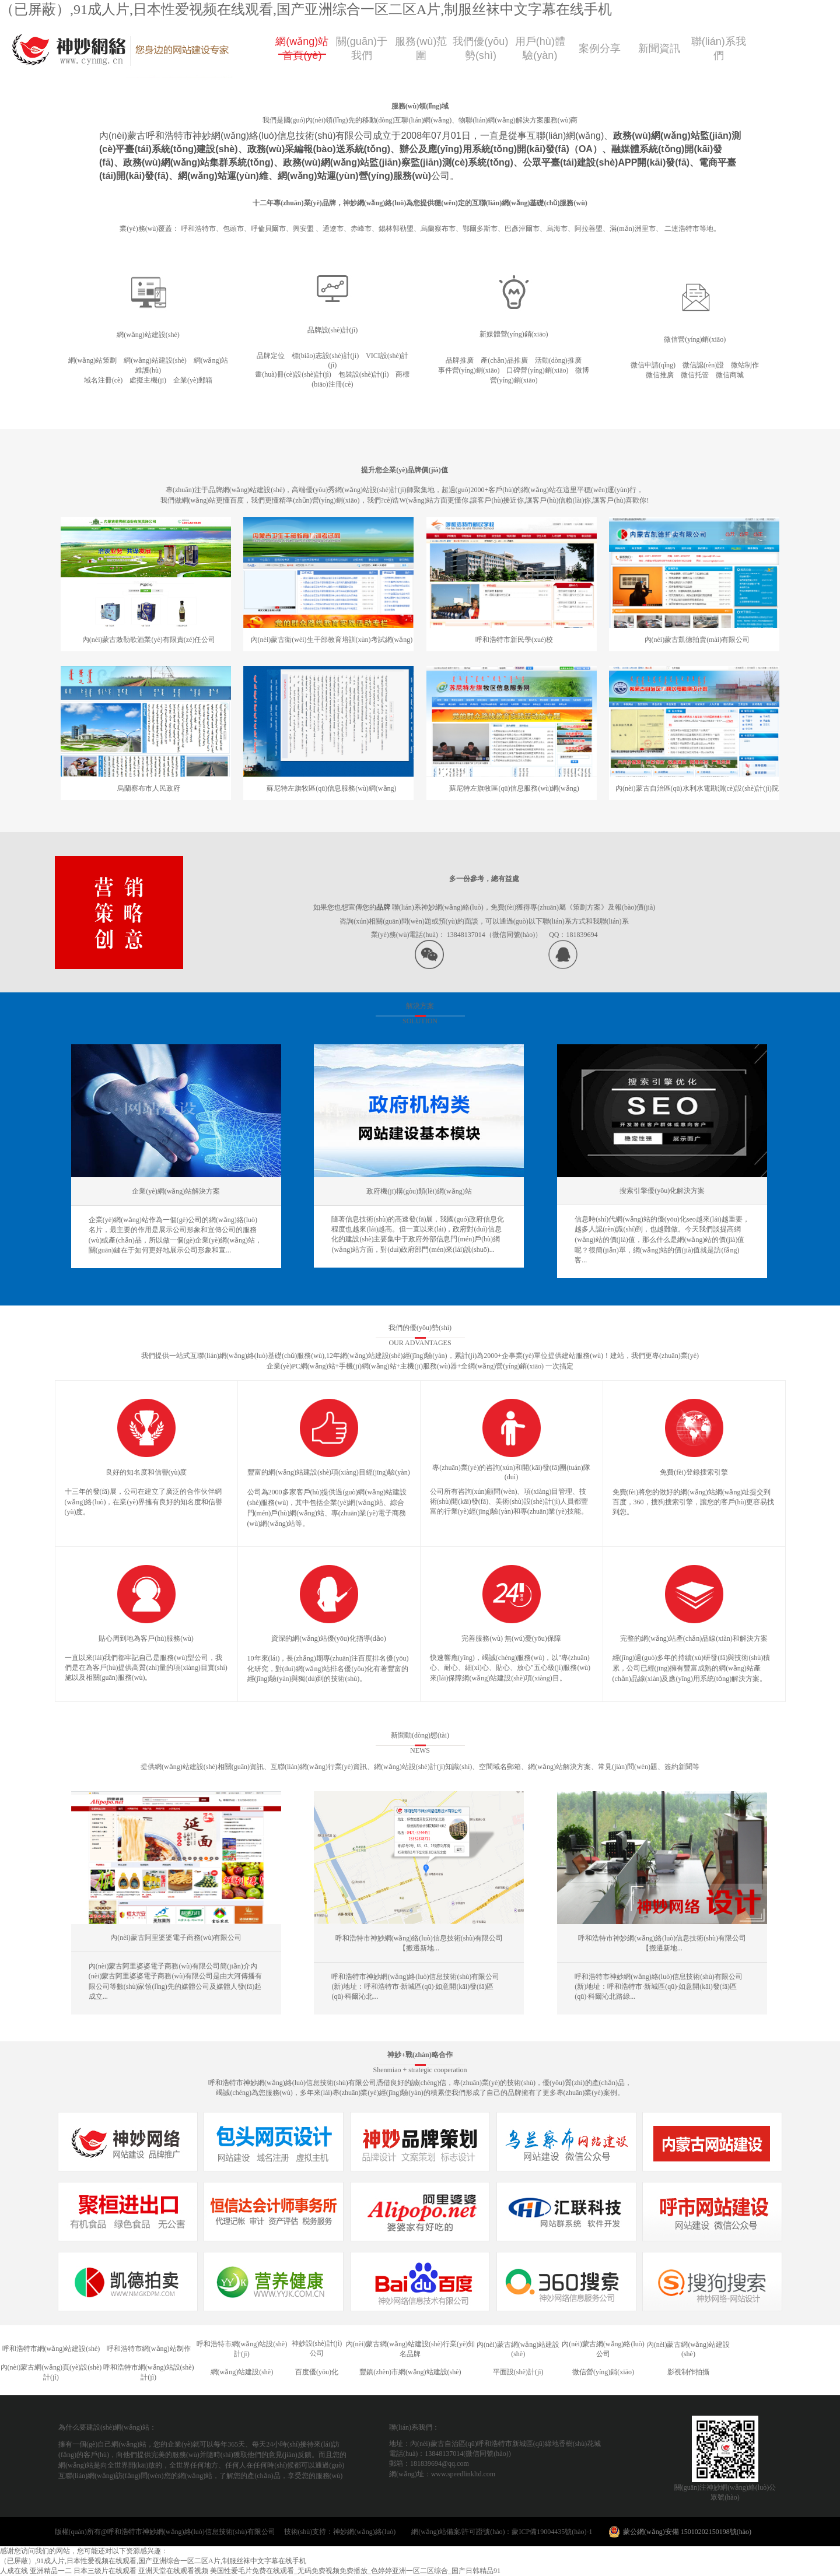 The image size is (840, 2576). What do you see at coordinates (415, 1987) in the screenshot?
I see `呼和浩特市神妙網(wǎng)絡(luò)信息技術(shù)有限公司 (新)地址：呼和浩特市·新城區(qū)·如意開(kāi)發(fā)區(qū)·科爾沁北...` at bounding box center [415, 1987].